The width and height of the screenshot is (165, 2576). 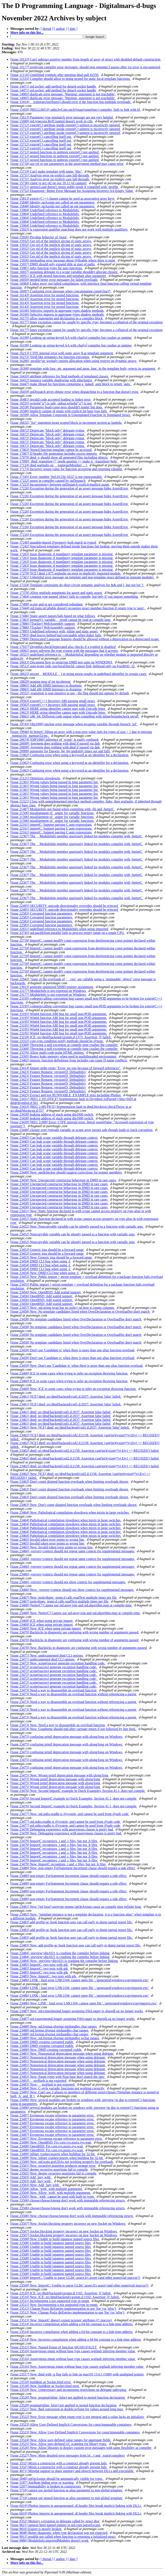 I want to click on [Issue 23471] New: undocumented dmd CLI options, so click(x=47, y=1655).